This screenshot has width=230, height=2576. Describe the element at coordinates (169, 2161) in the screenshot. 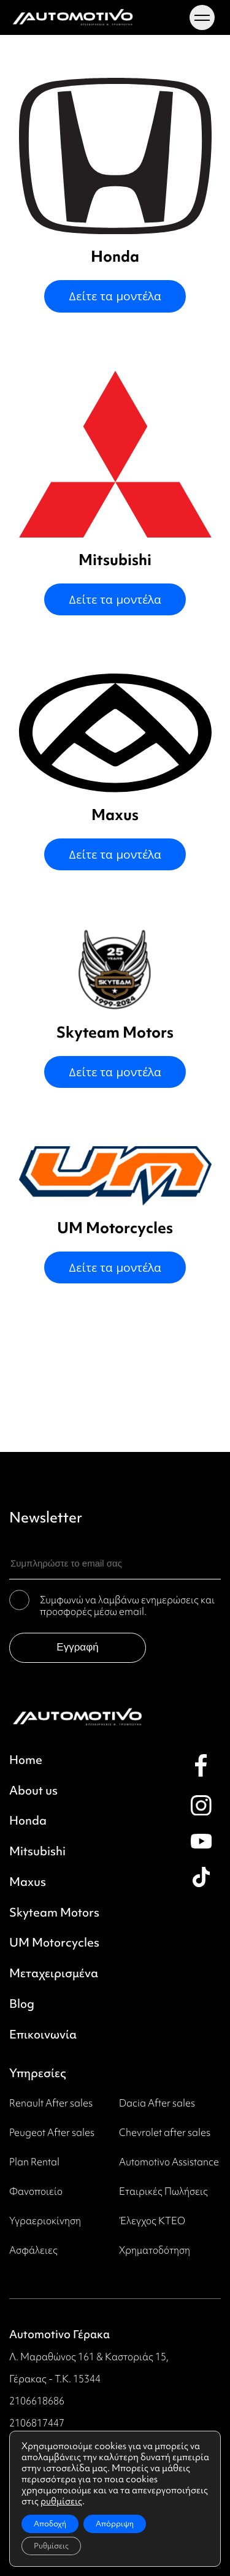

I see `Automotivo Assistance` at that location.